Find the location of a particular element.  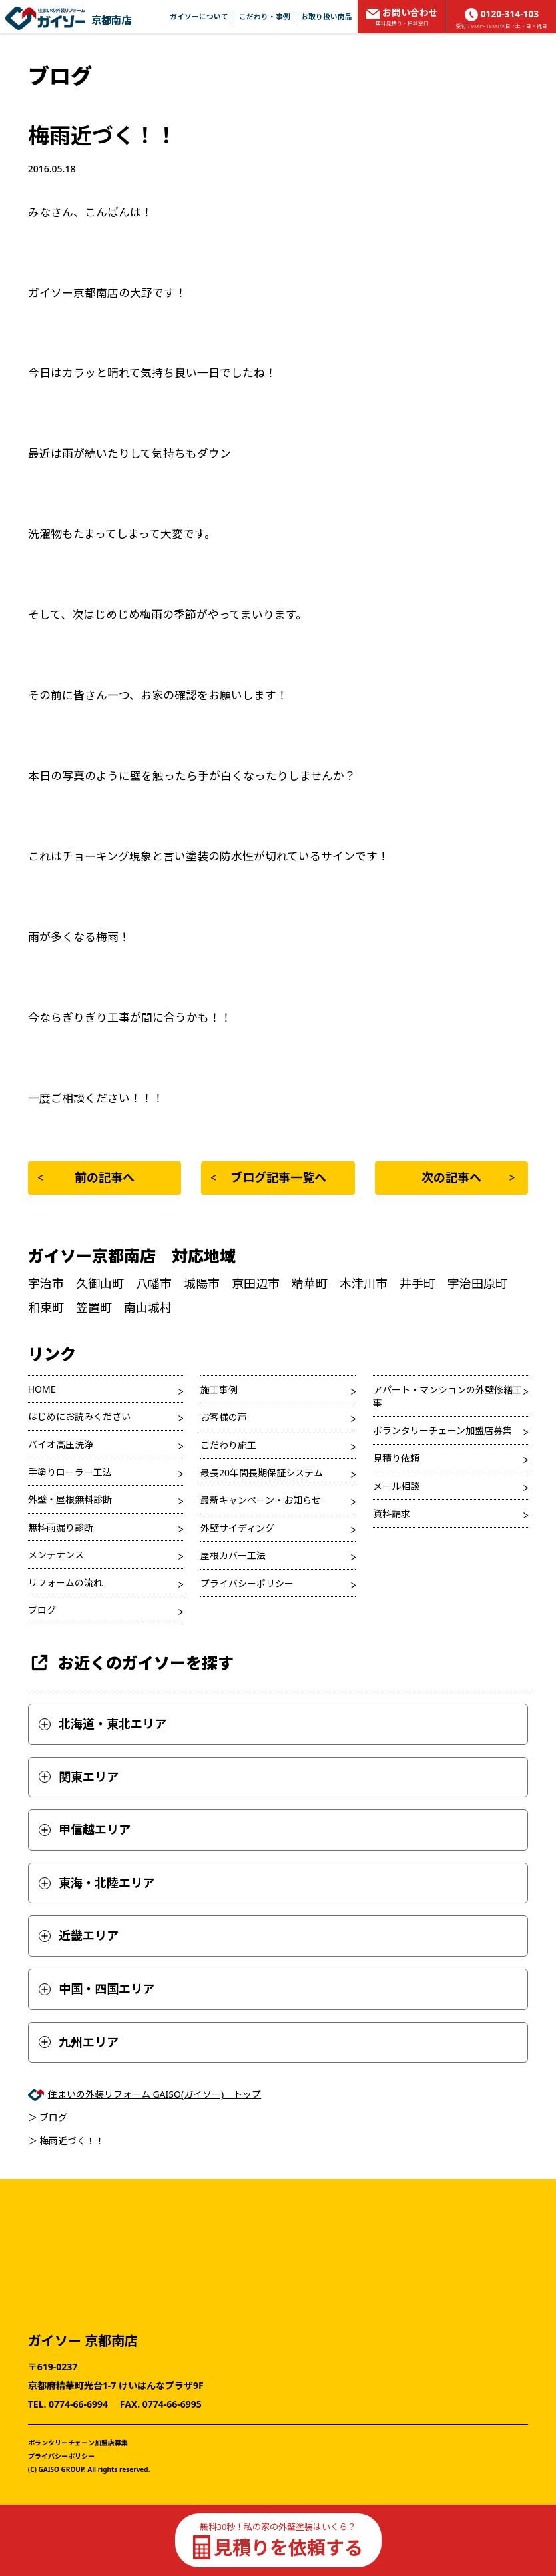

プライバシーポリシー is located at coordinates (247, 1583).